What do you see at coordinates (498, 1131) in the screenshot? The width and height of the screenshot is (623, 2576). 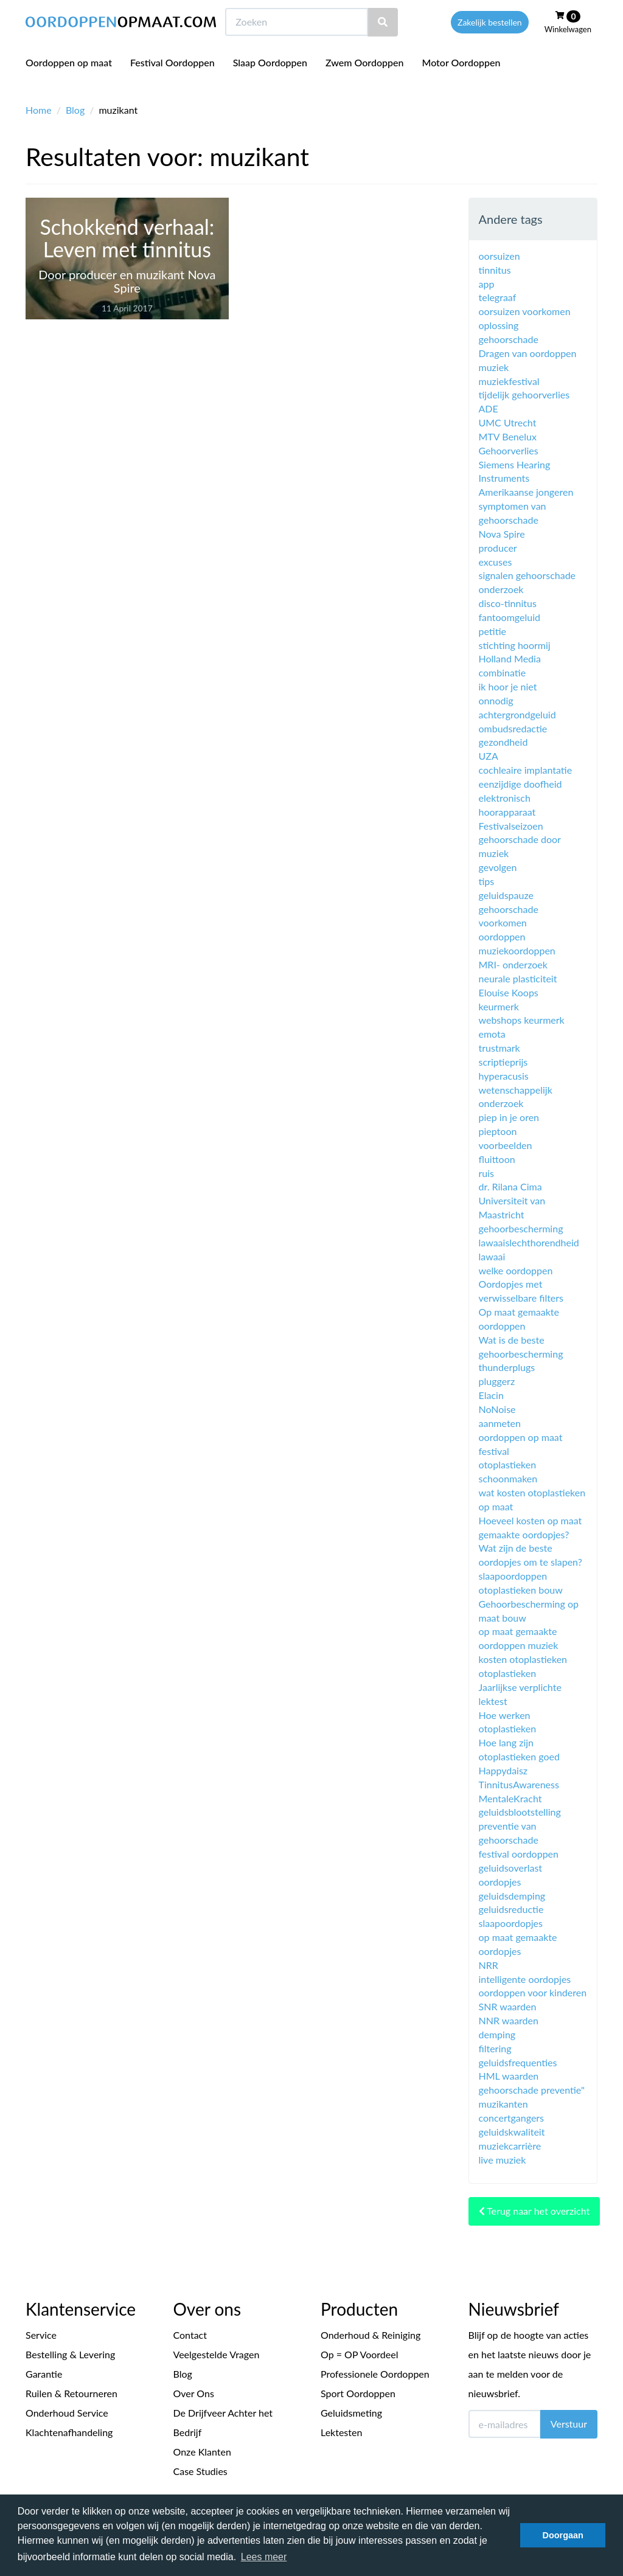 I see `pieptoon` at bounding box center [498, 1131].